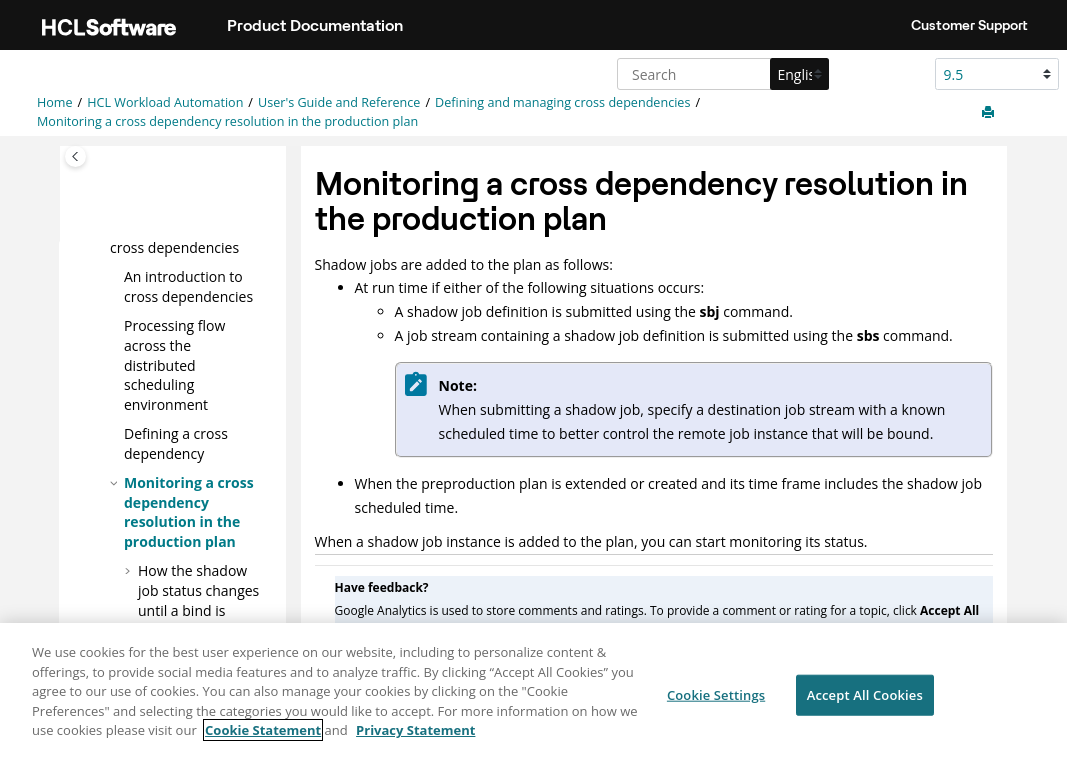  I want to click on Defining a cross dependency, so click(176, 443).